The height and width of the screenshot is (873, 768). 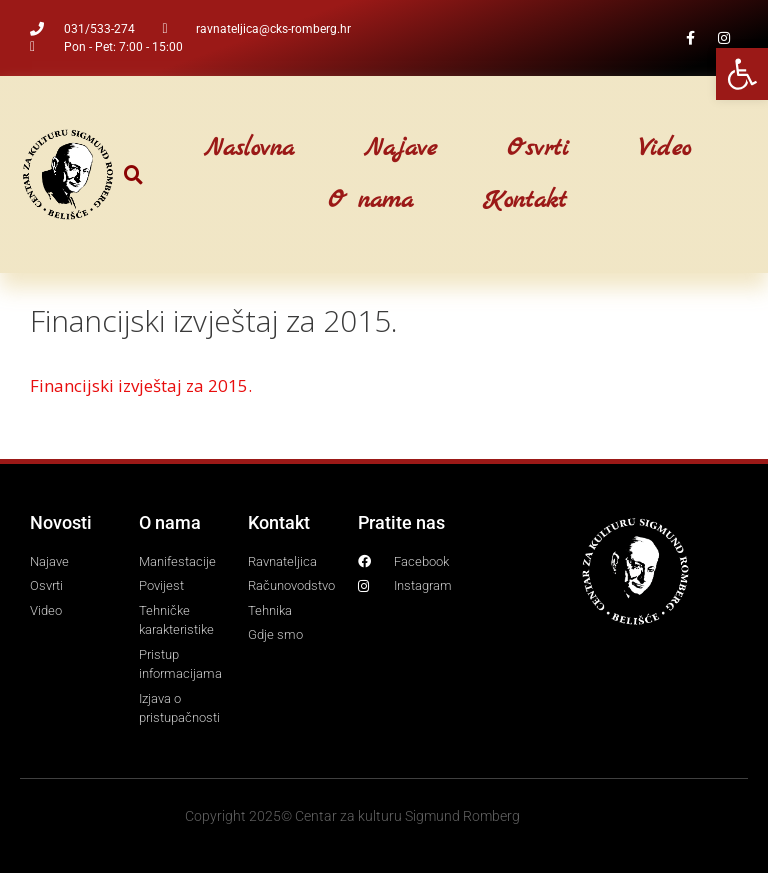 I want to click on [link], so click(x=742, y=74).